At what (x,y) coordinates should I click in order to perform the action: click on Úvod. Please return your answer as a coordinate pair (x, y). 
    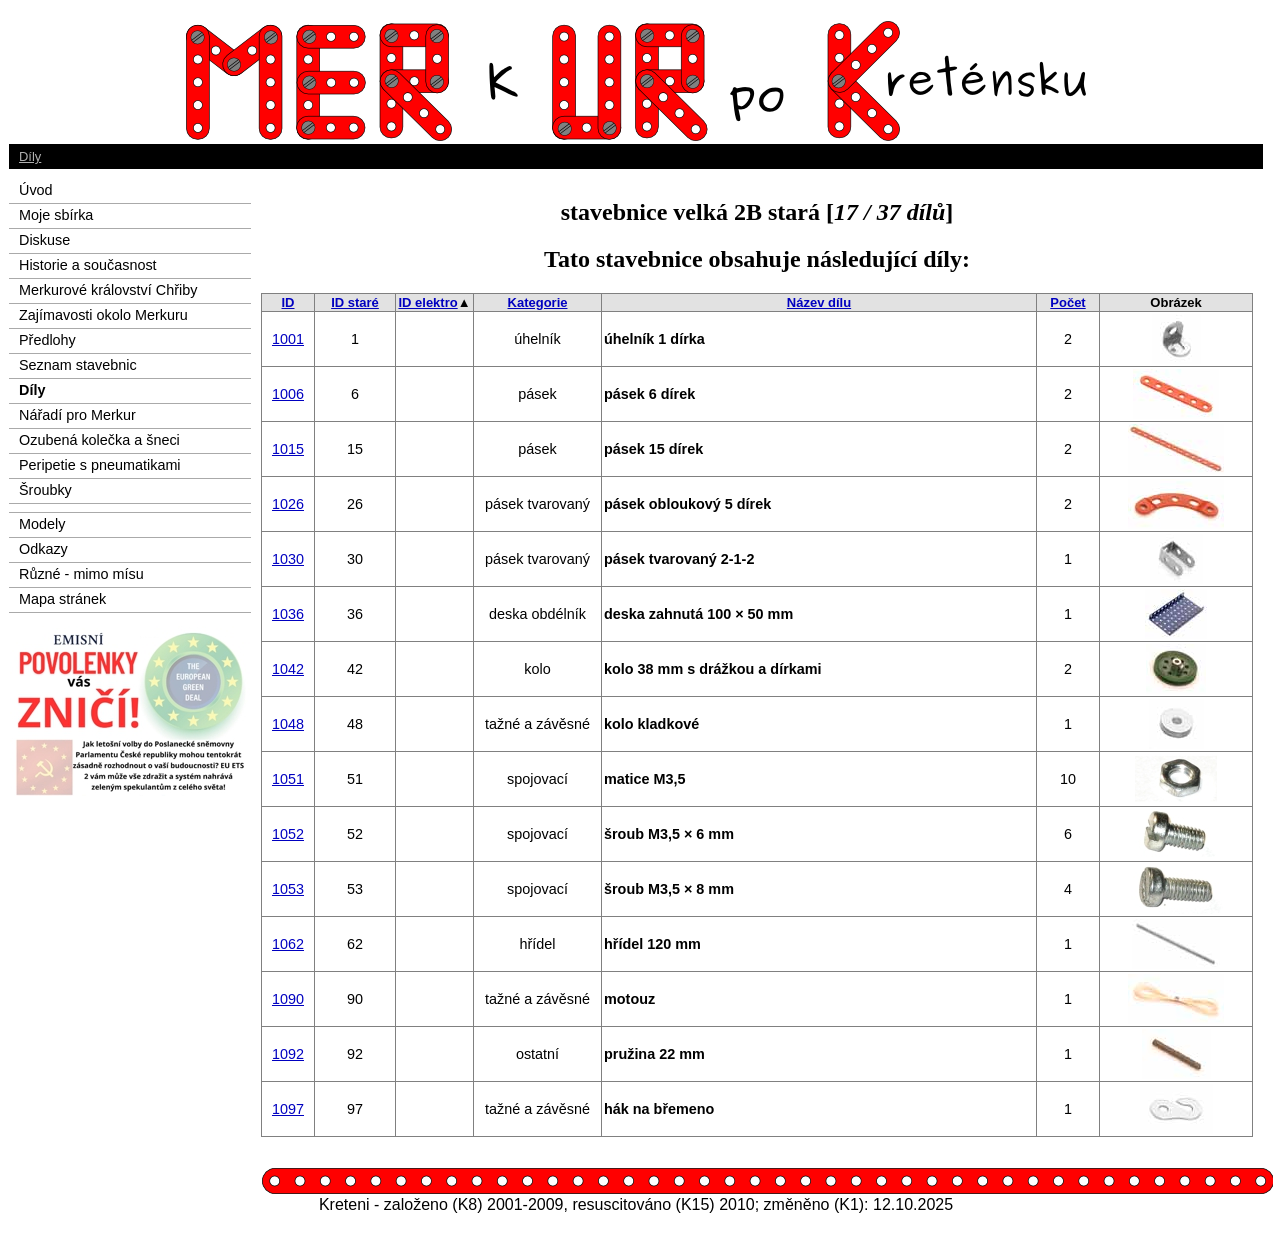
    Looking at the image, I should click on (36, 190).